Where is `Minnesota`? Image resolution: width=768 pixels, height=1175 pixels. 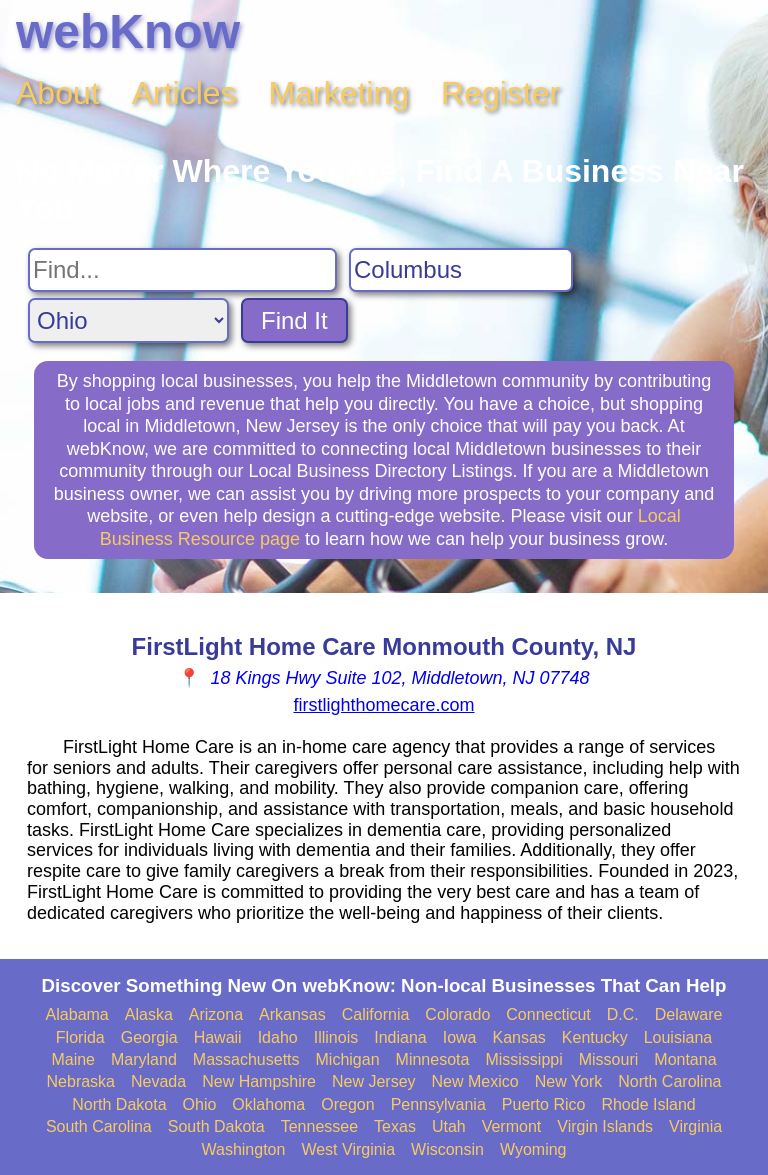
Minnesota is located at coordinates (433, 1059).